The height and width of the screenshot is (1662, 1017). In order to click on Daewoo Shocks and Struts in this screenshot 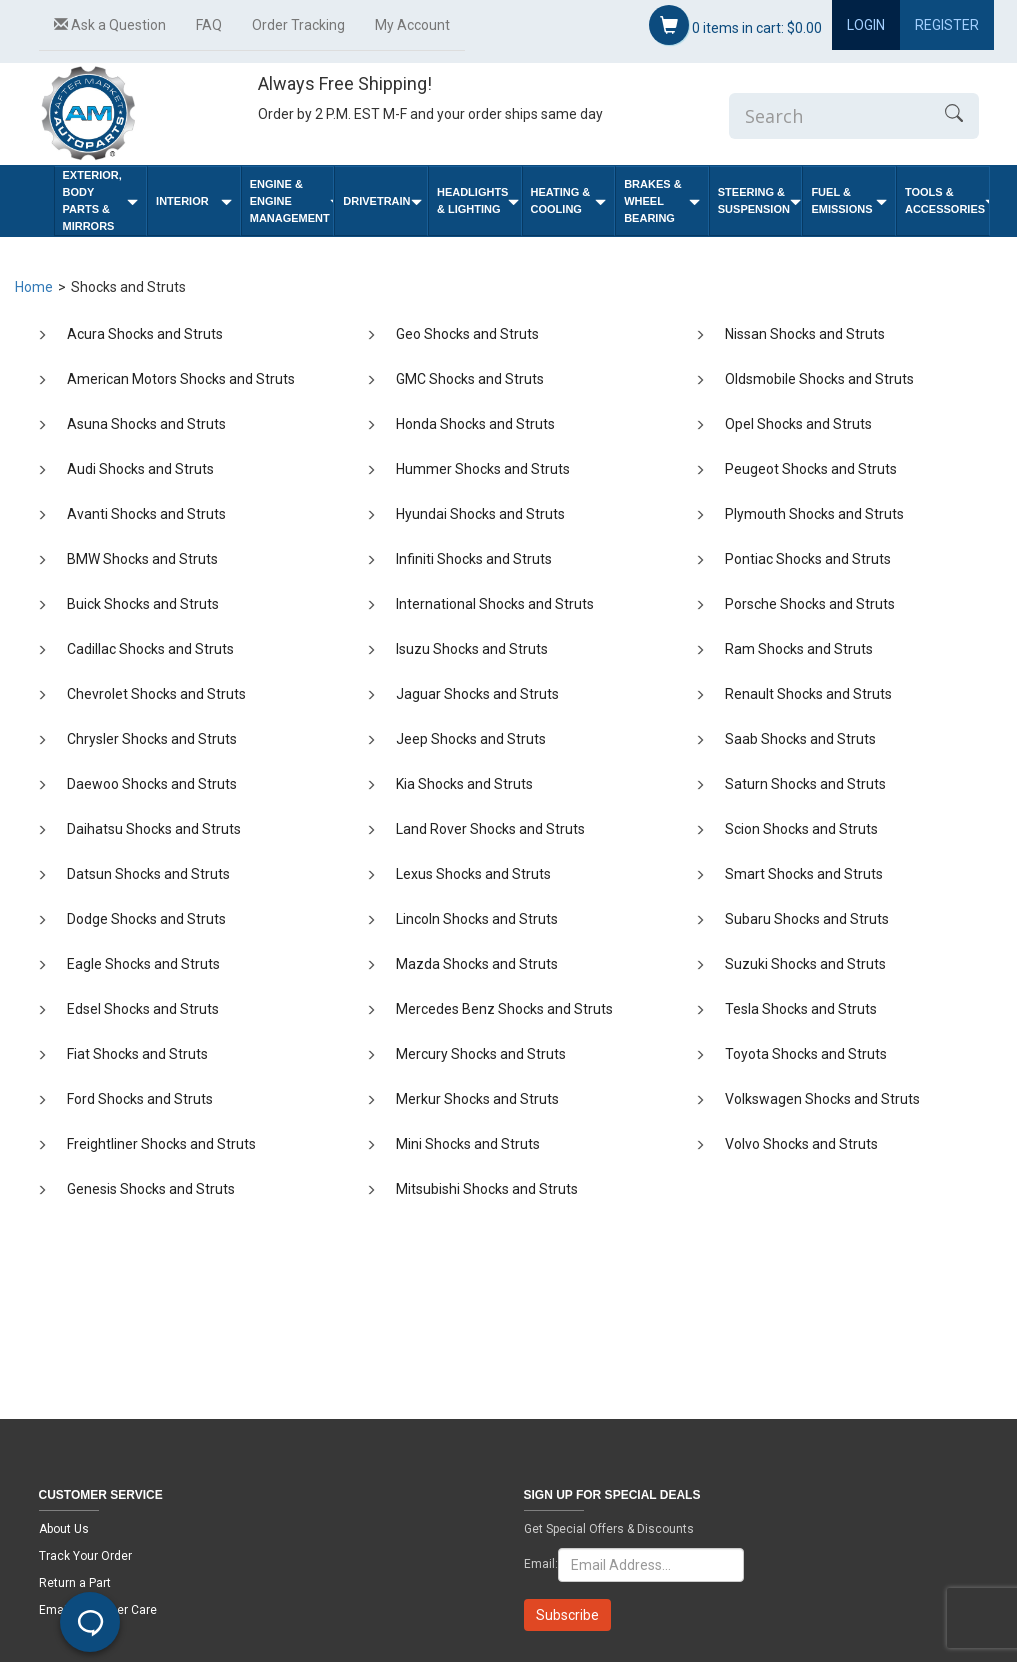, I will do `click(152, 784)`.